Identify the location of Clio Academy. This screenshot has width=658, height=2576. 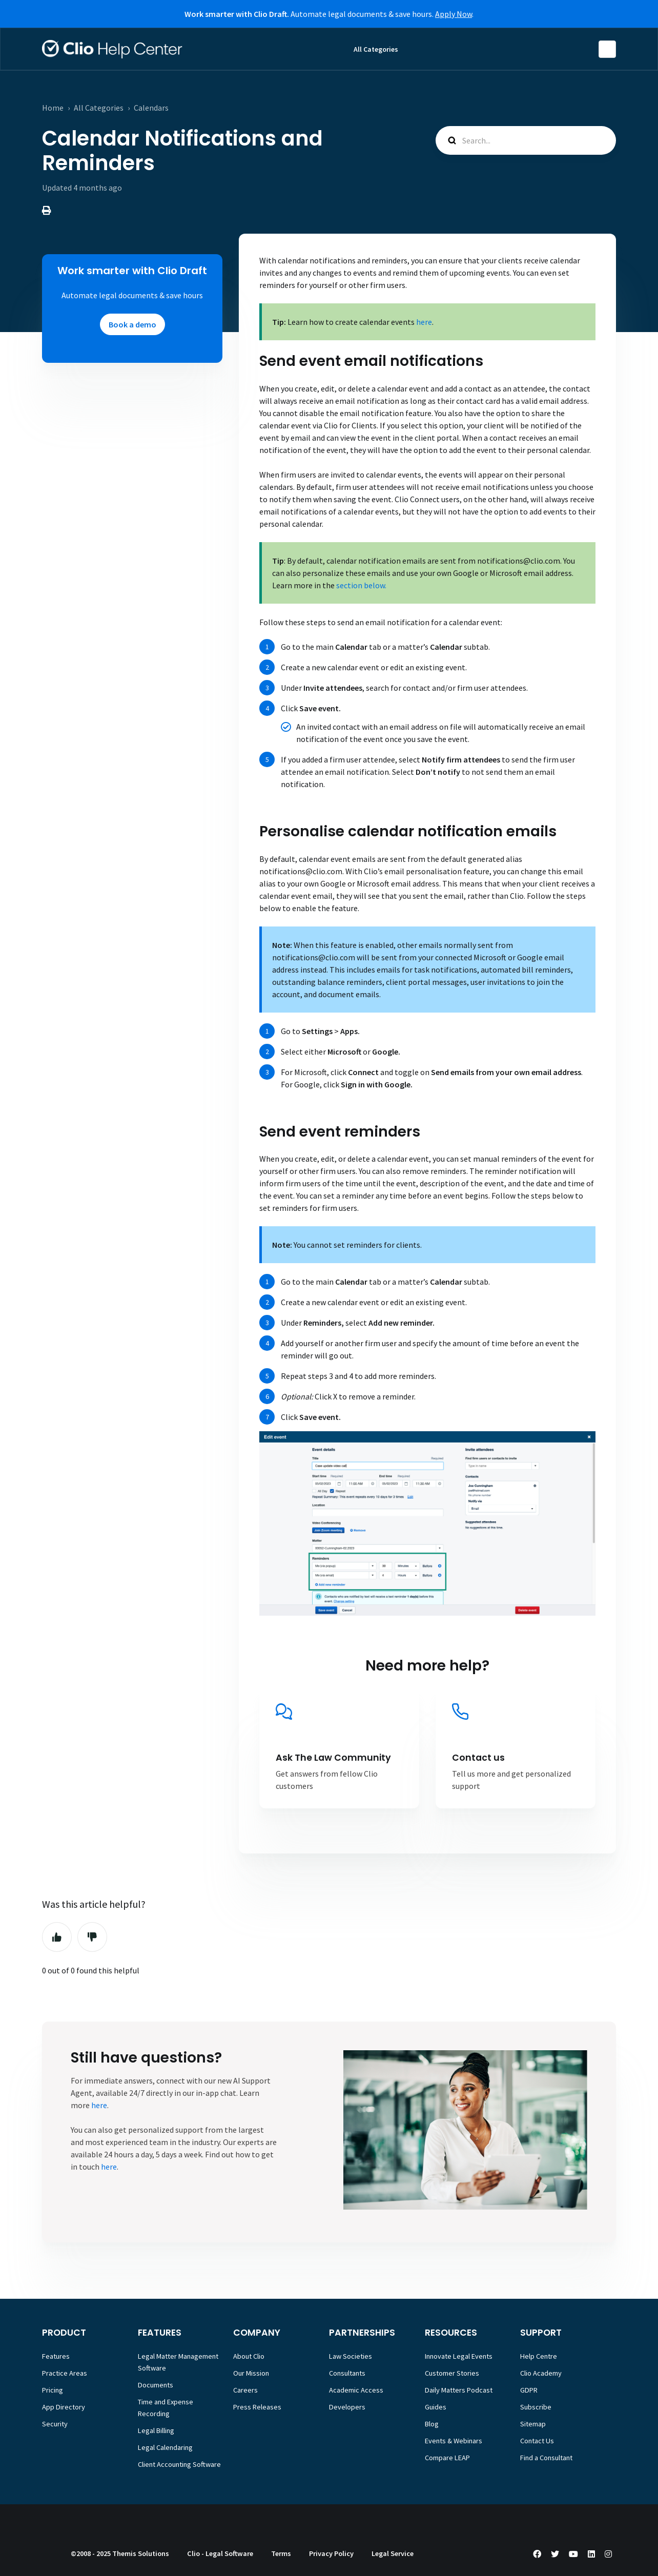
(541, 2373).